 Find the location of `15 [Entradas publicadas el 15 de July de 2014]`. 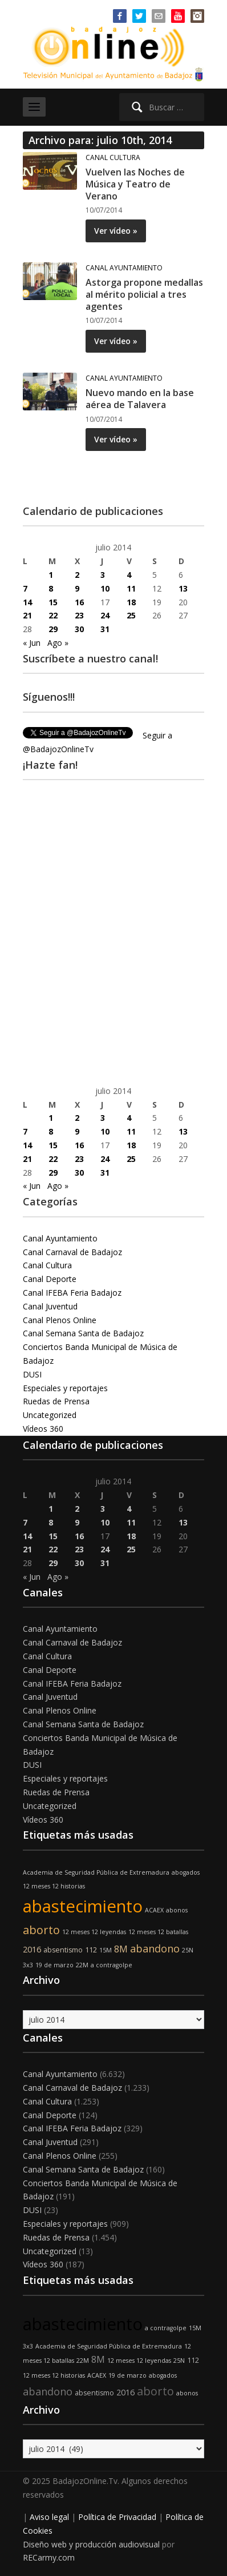

15 [Entradas publicadas el 15 de July de 2014] is located at coordinates (53, 602).